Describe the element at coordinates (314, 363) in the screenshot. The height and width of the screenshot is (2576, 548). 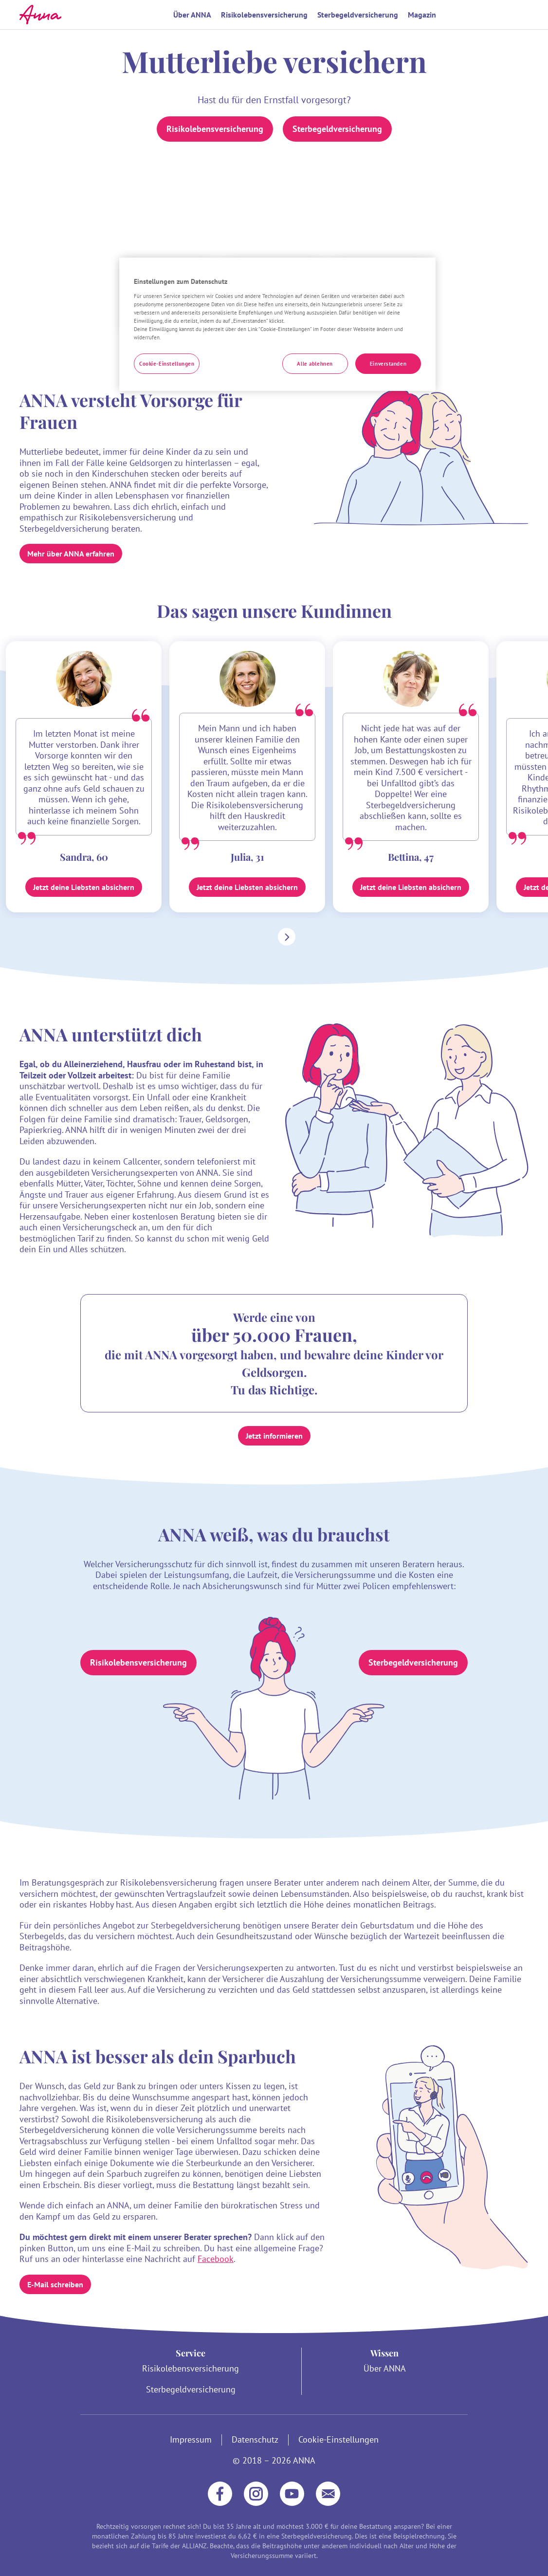
I see `Alle ablehnen` at that location.